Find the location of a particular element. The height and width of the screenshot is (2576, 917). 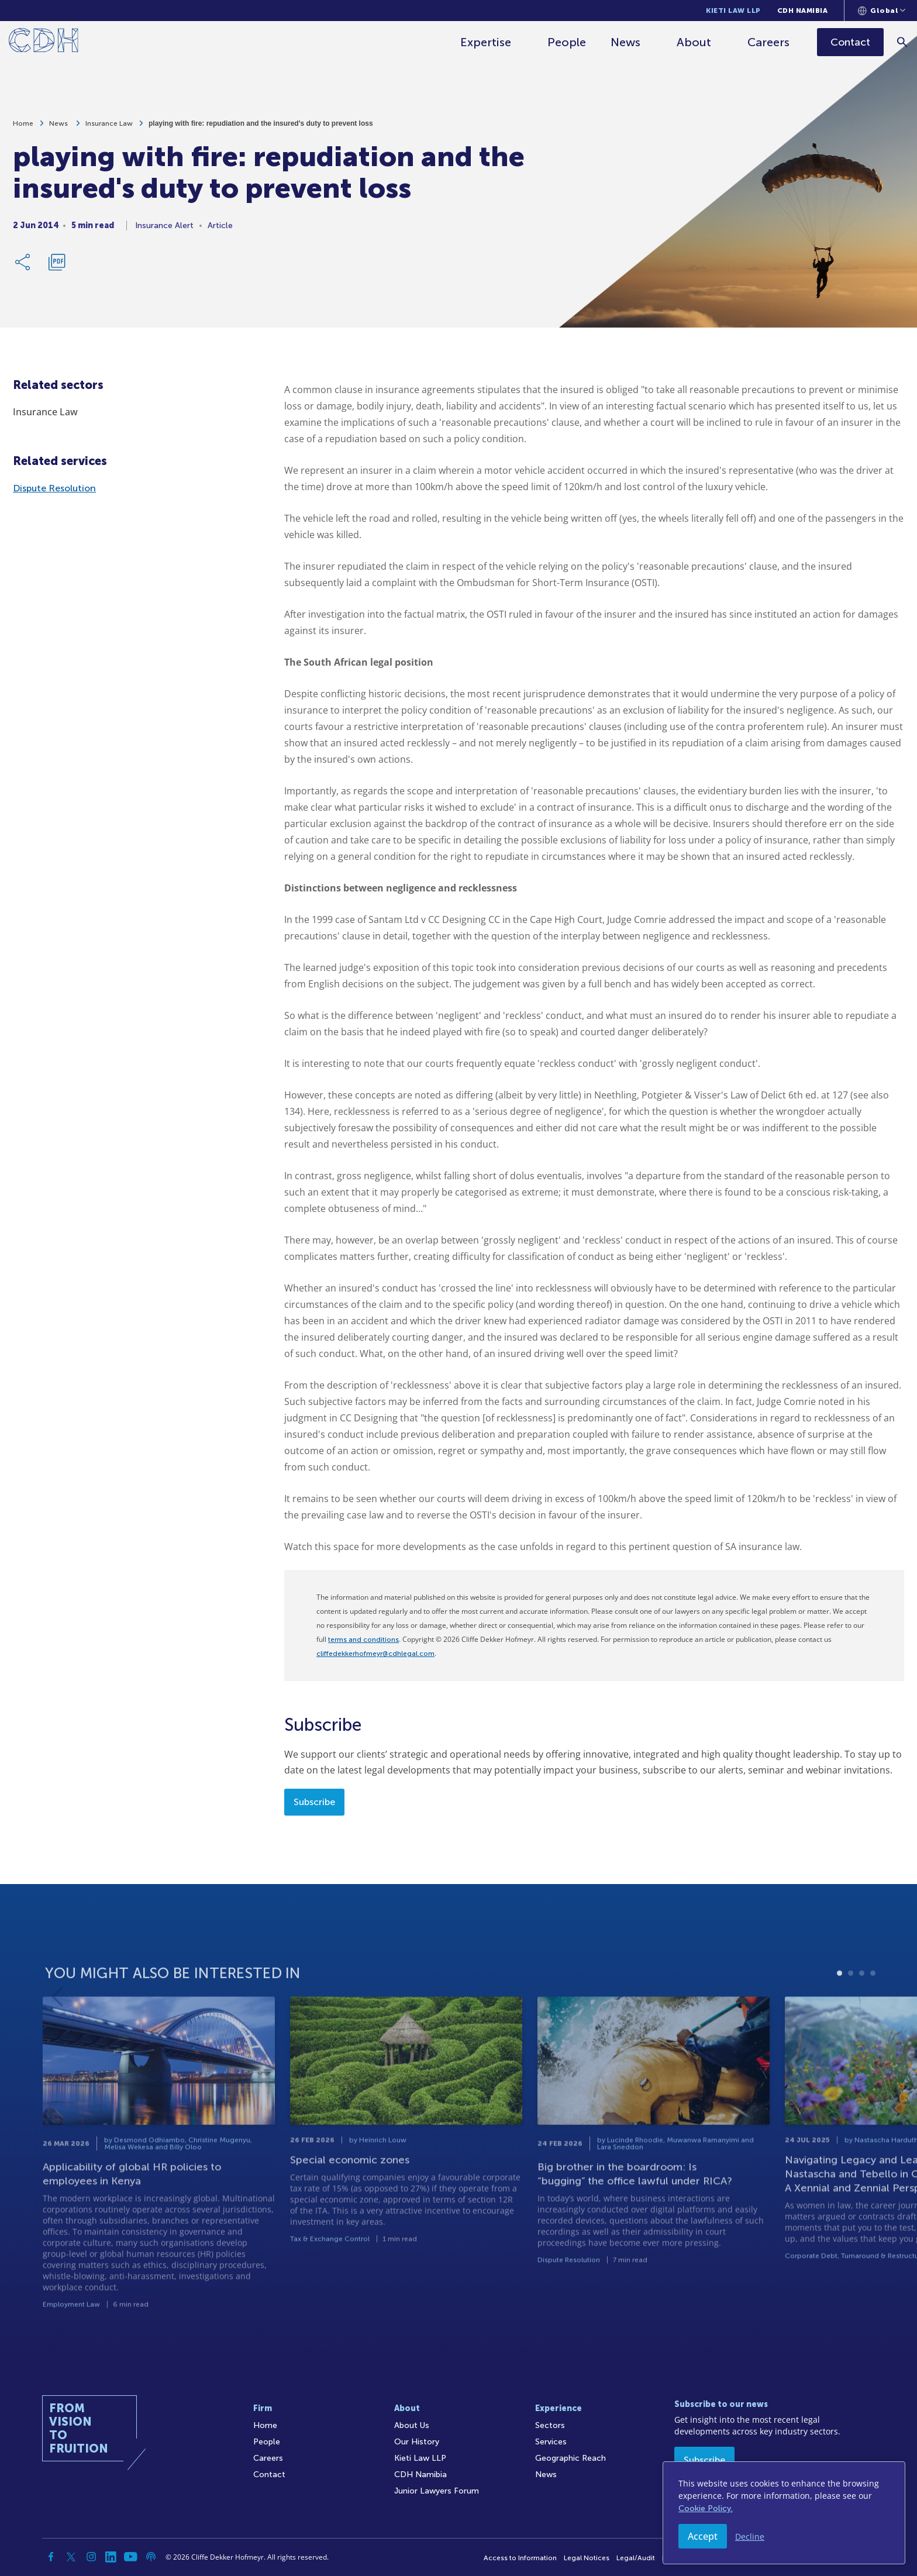

[Instagram] is located at coordinates (91, 2556).